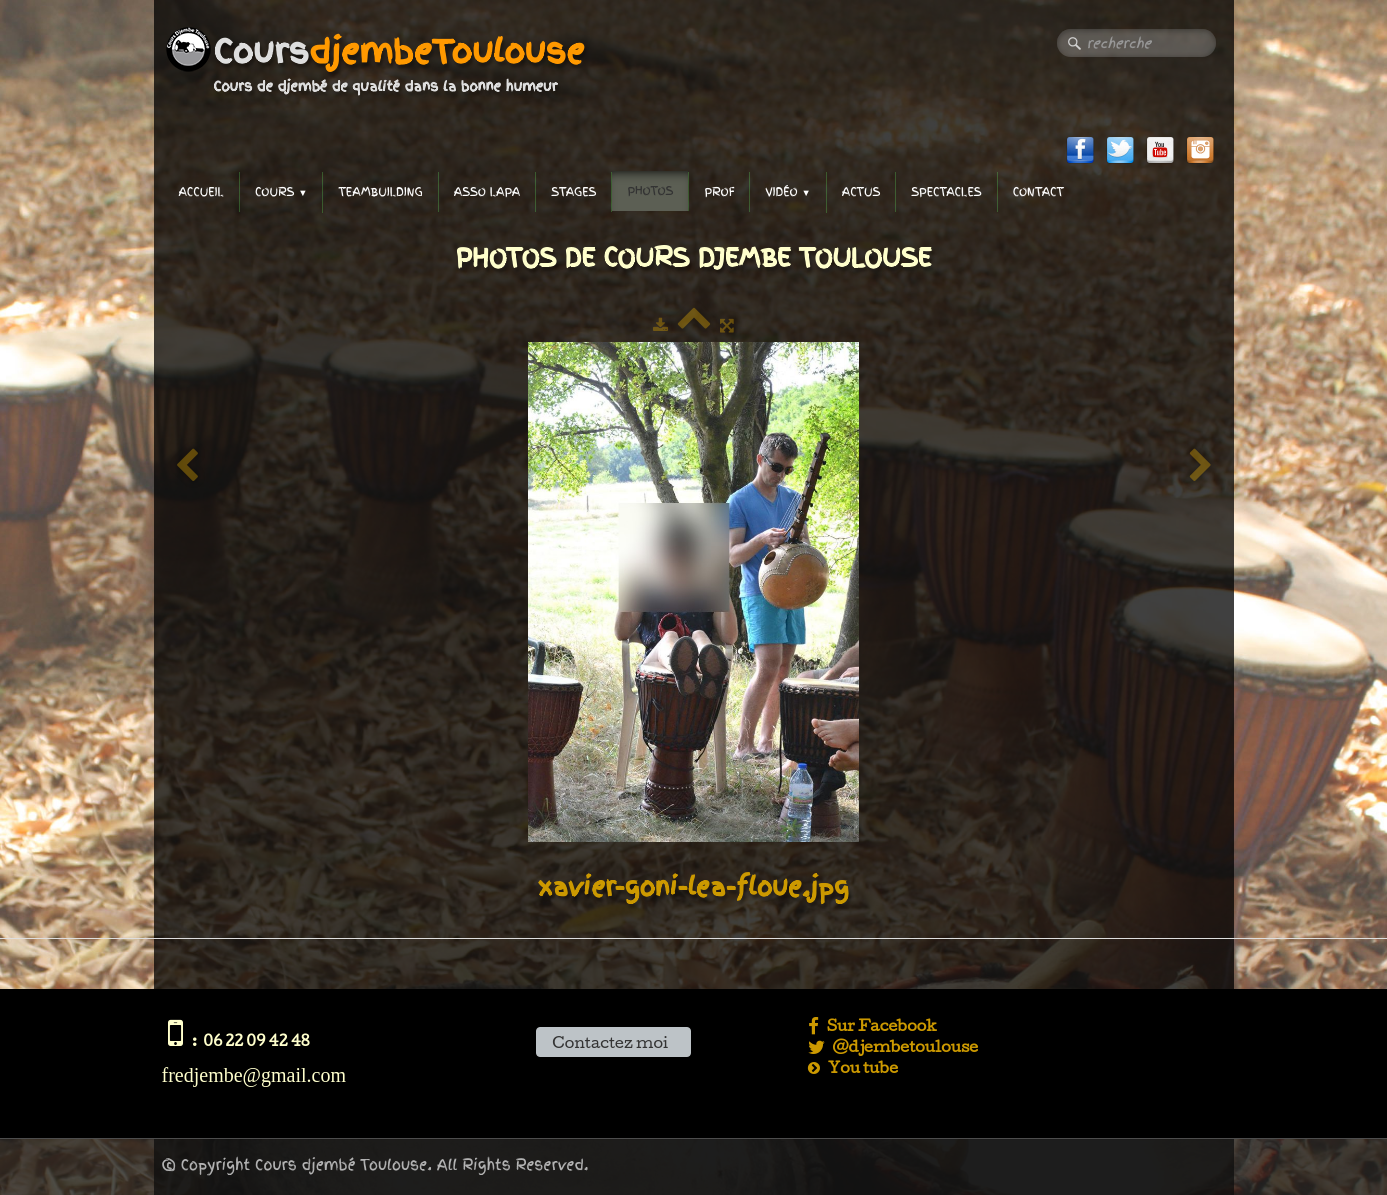  Describe the element at coordinates (861, 192) in the screenshot. I see `Actus` at that location.